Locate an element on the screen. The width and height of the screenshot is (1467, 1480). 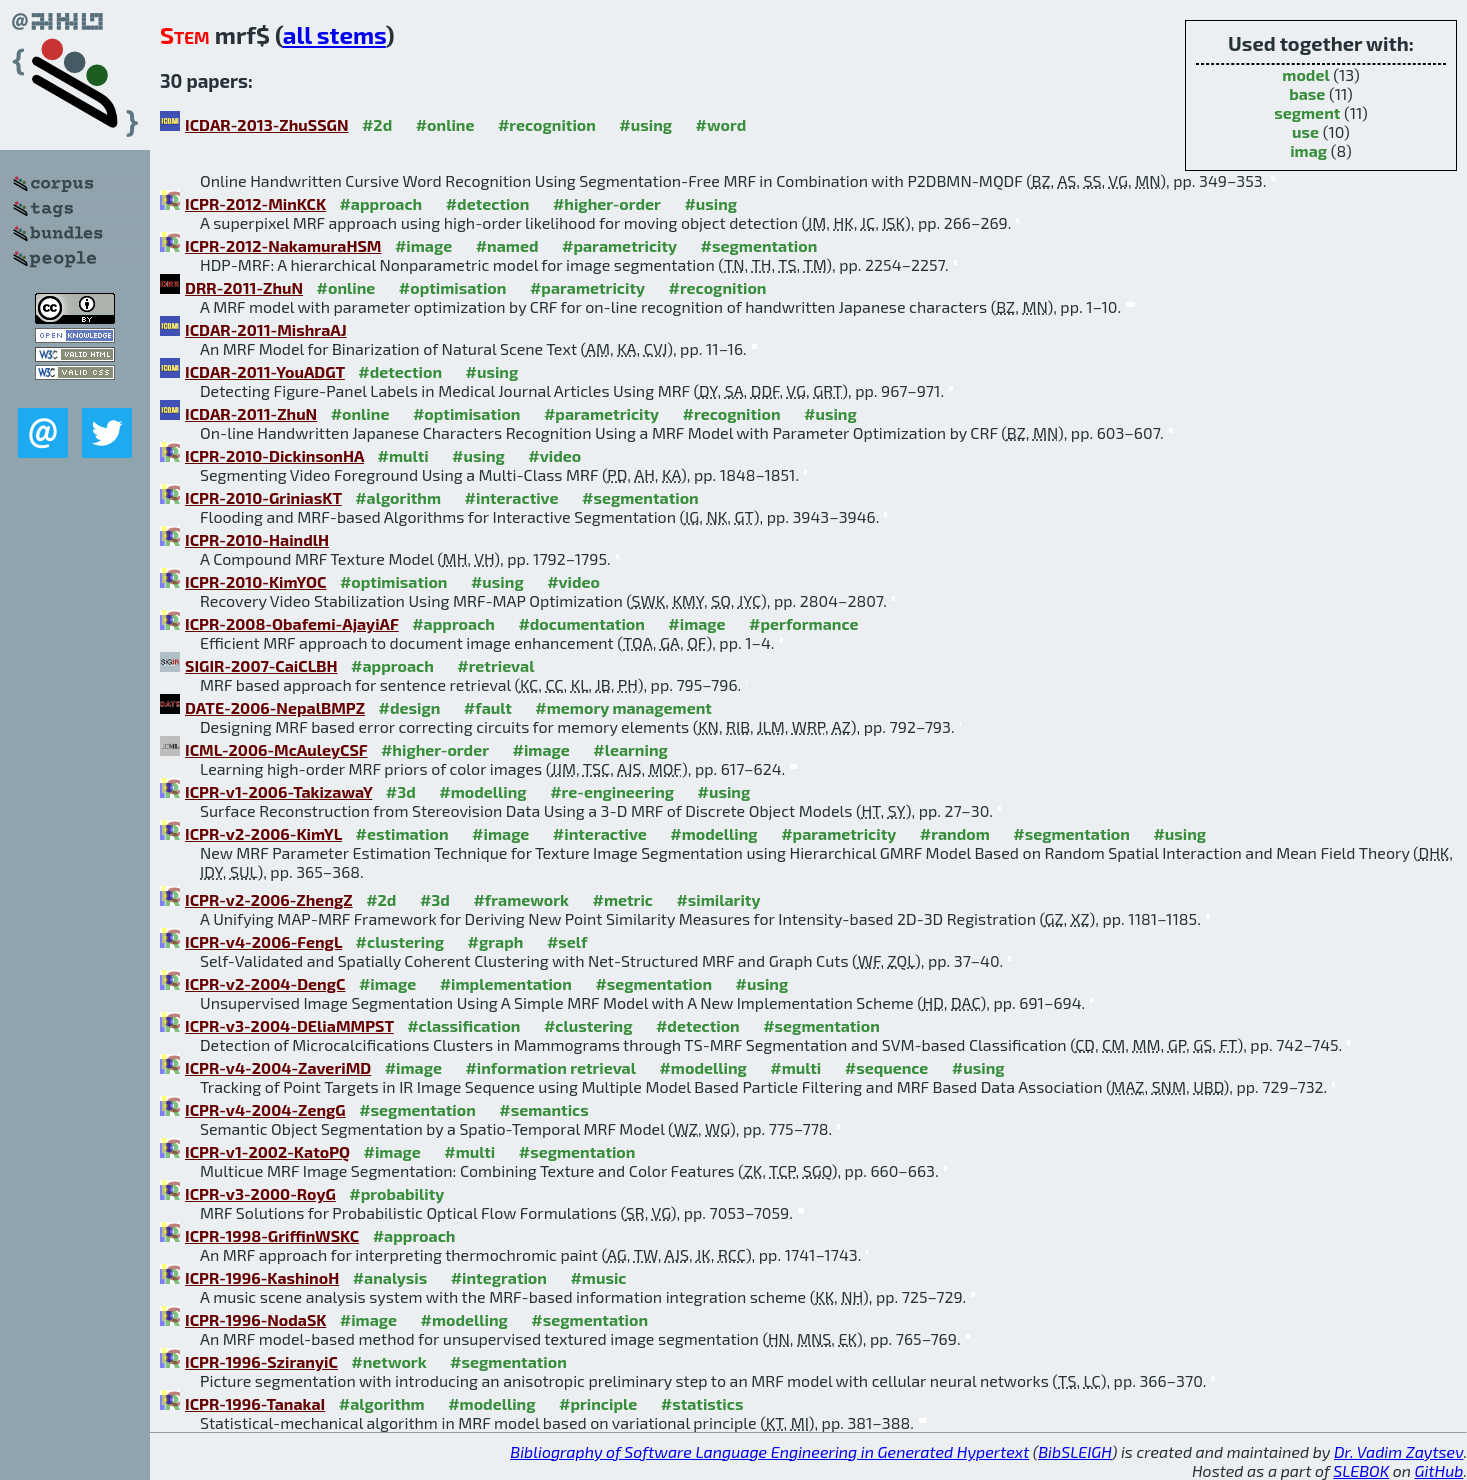
#re-engineering is located at coordinates (612, 791).